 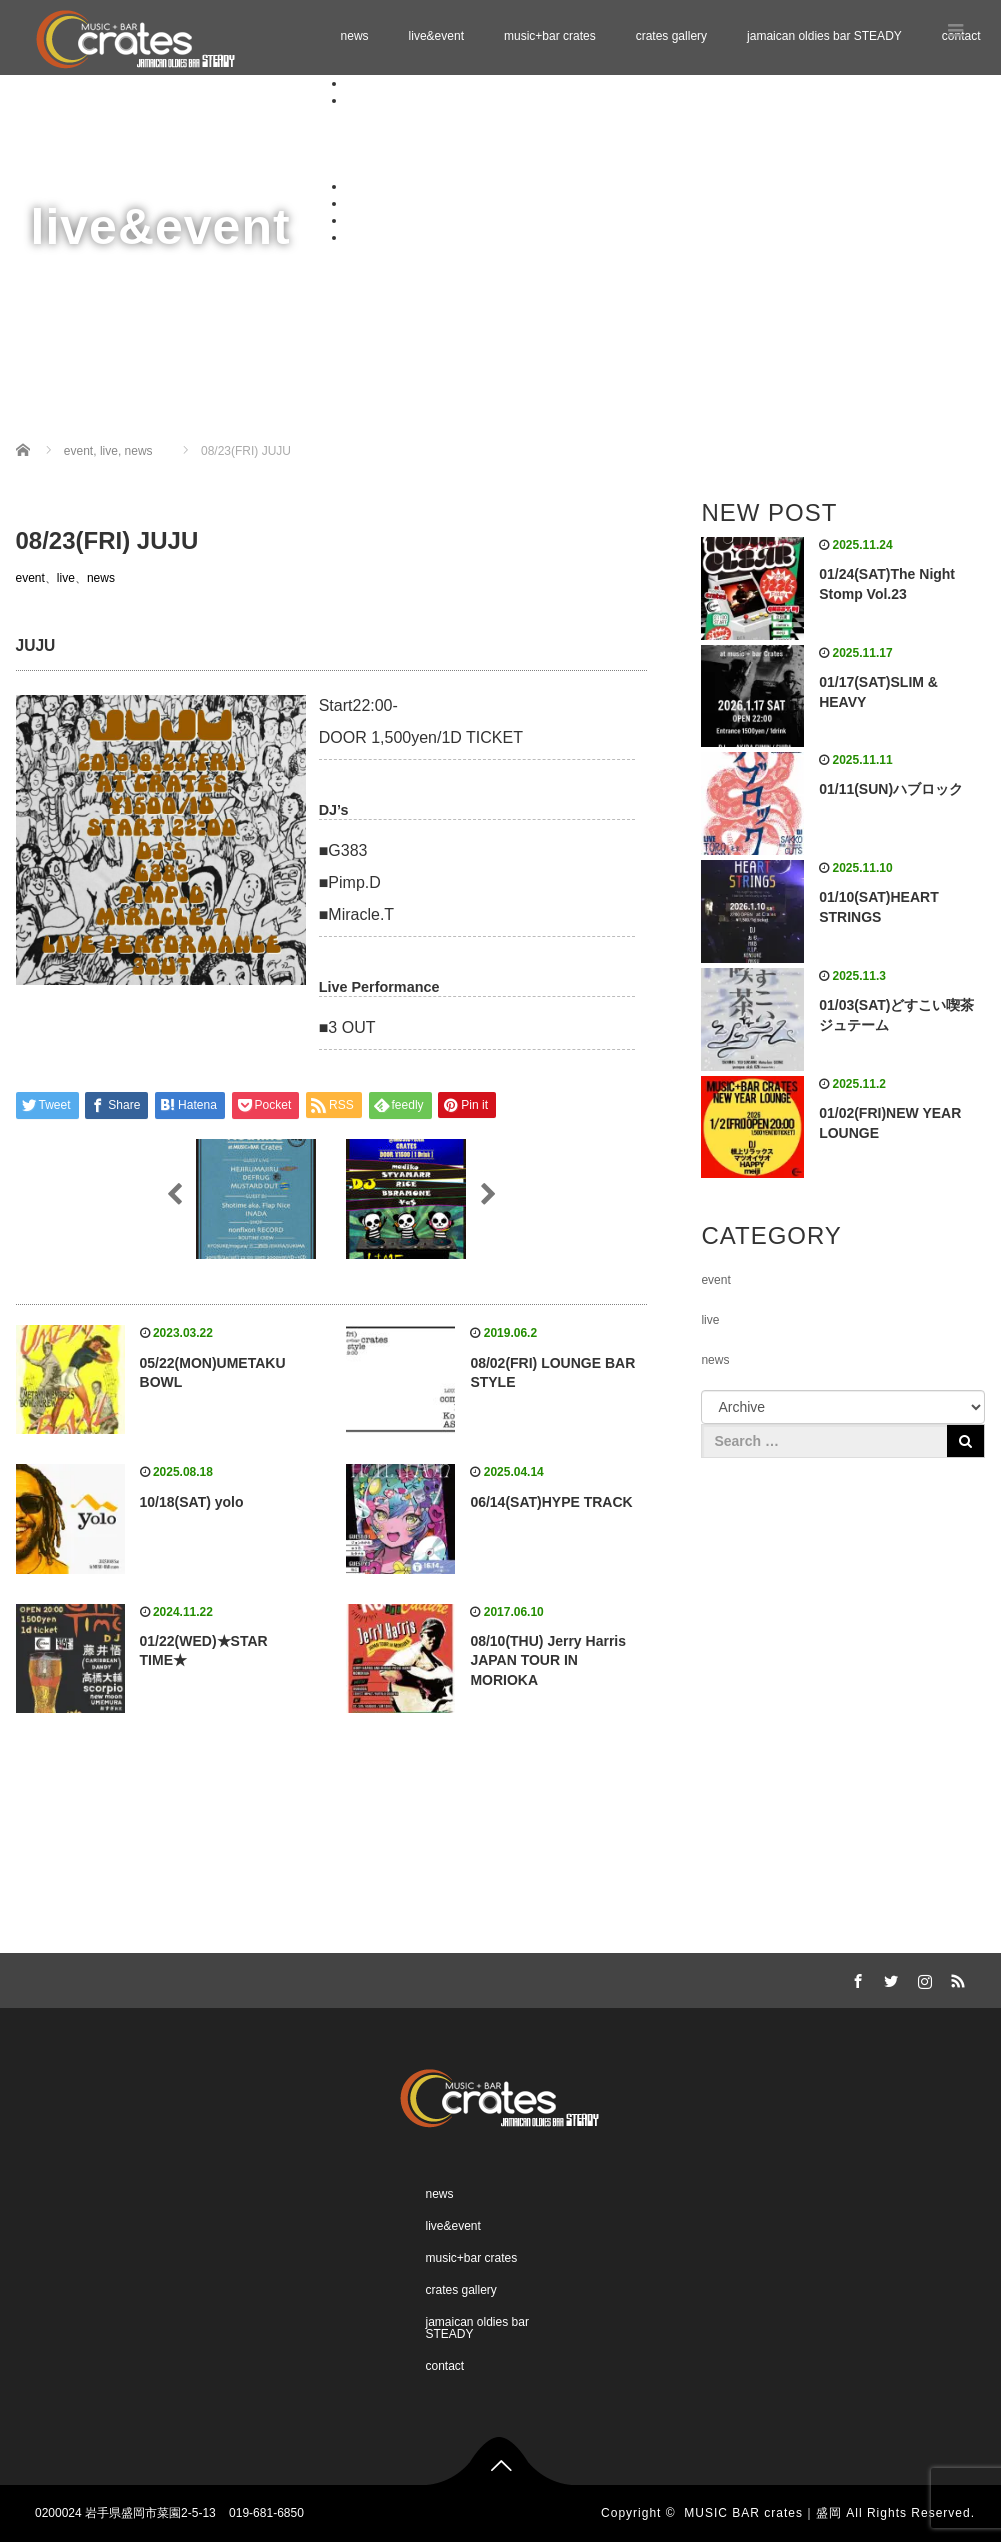 I want to click on live, so click(x=66, y=578).